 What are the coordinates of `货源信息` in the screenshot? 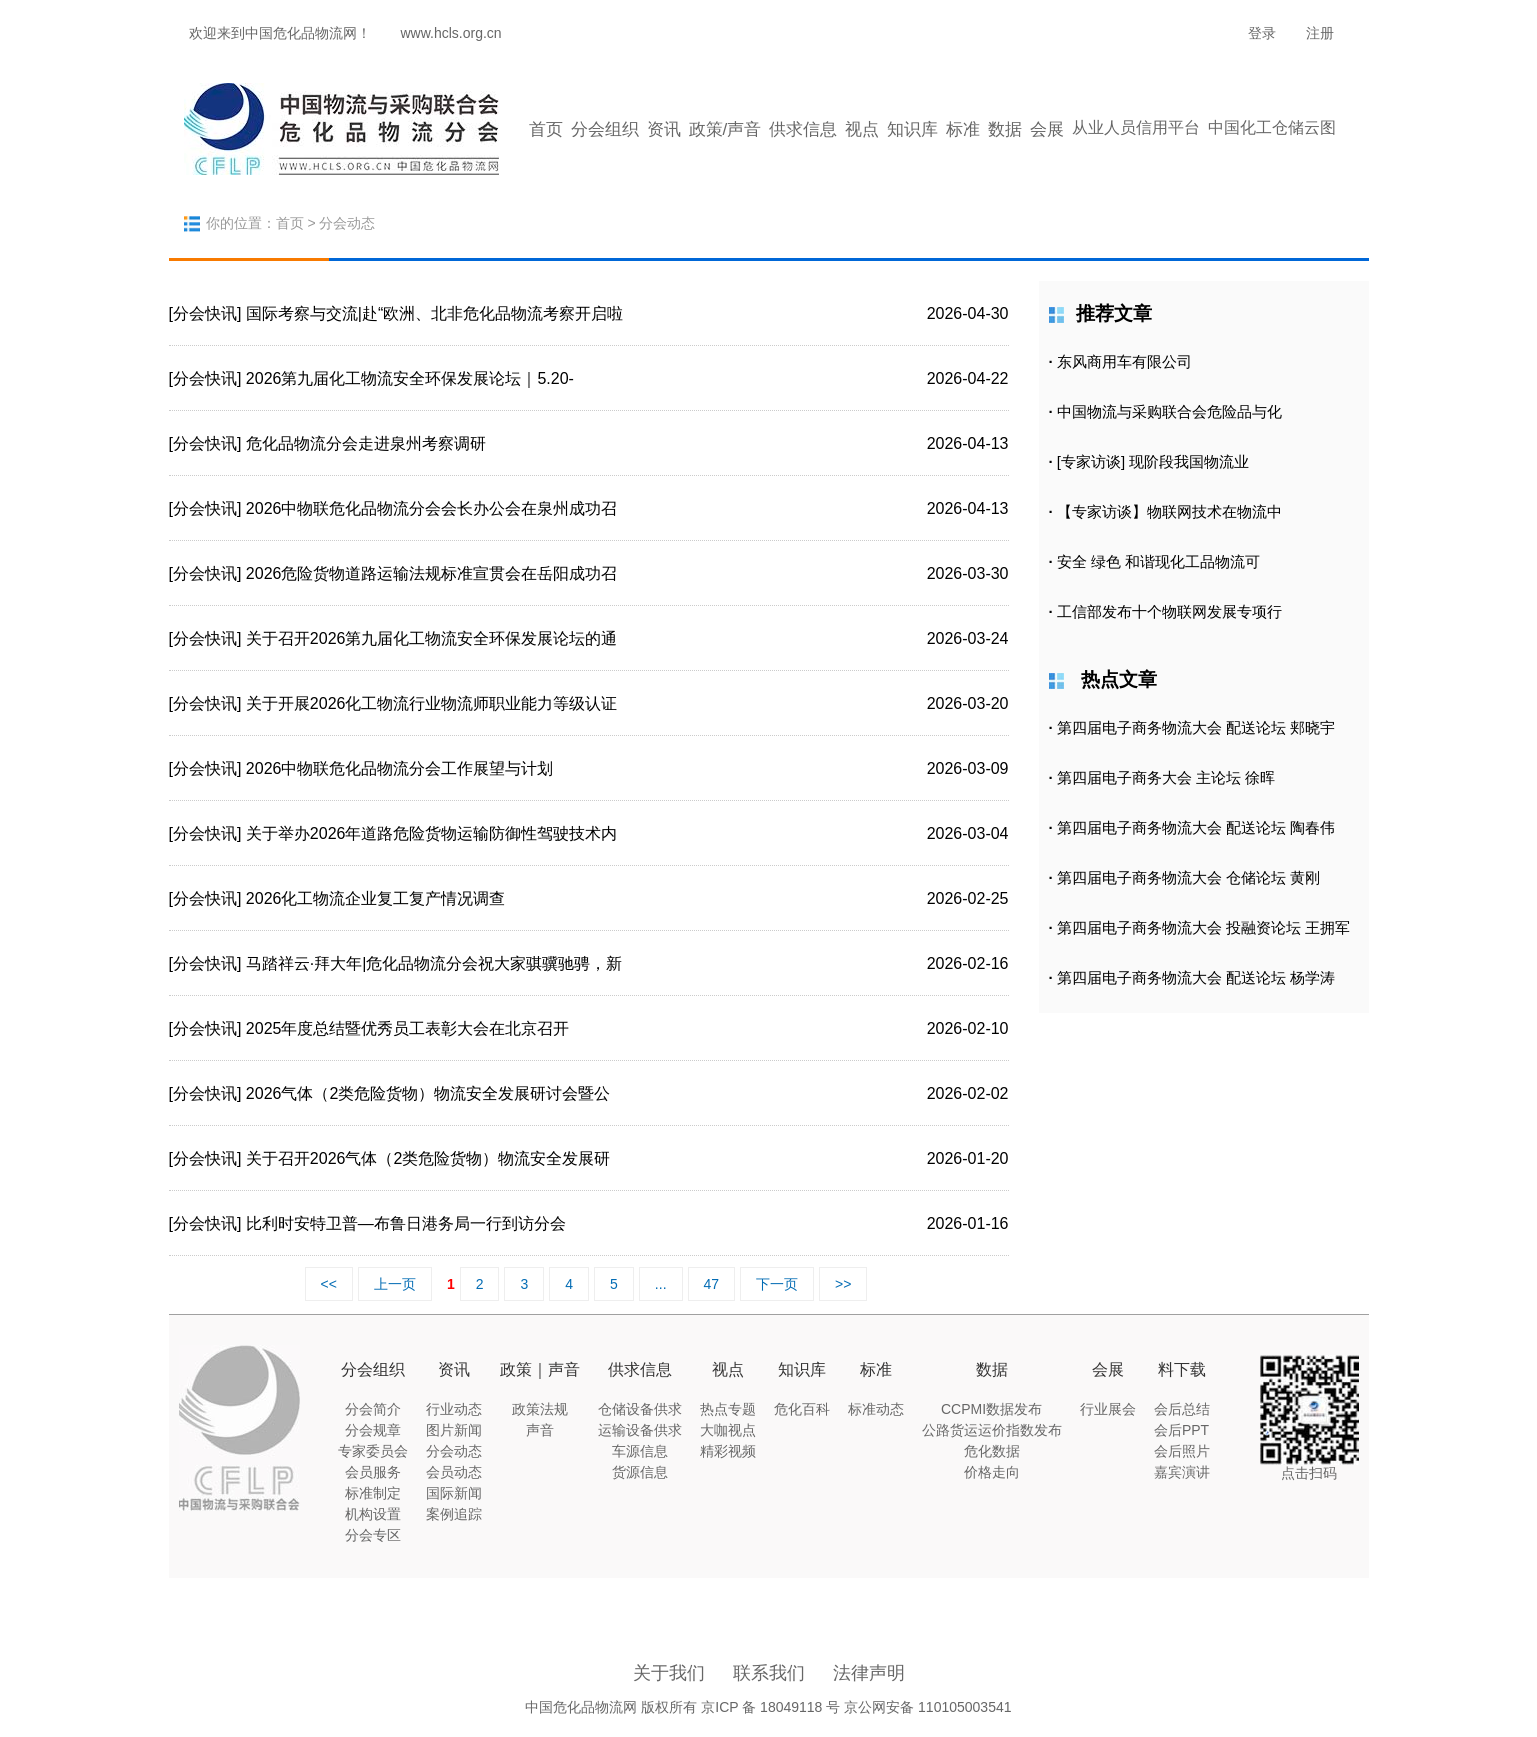 It's located at (640, 1472).